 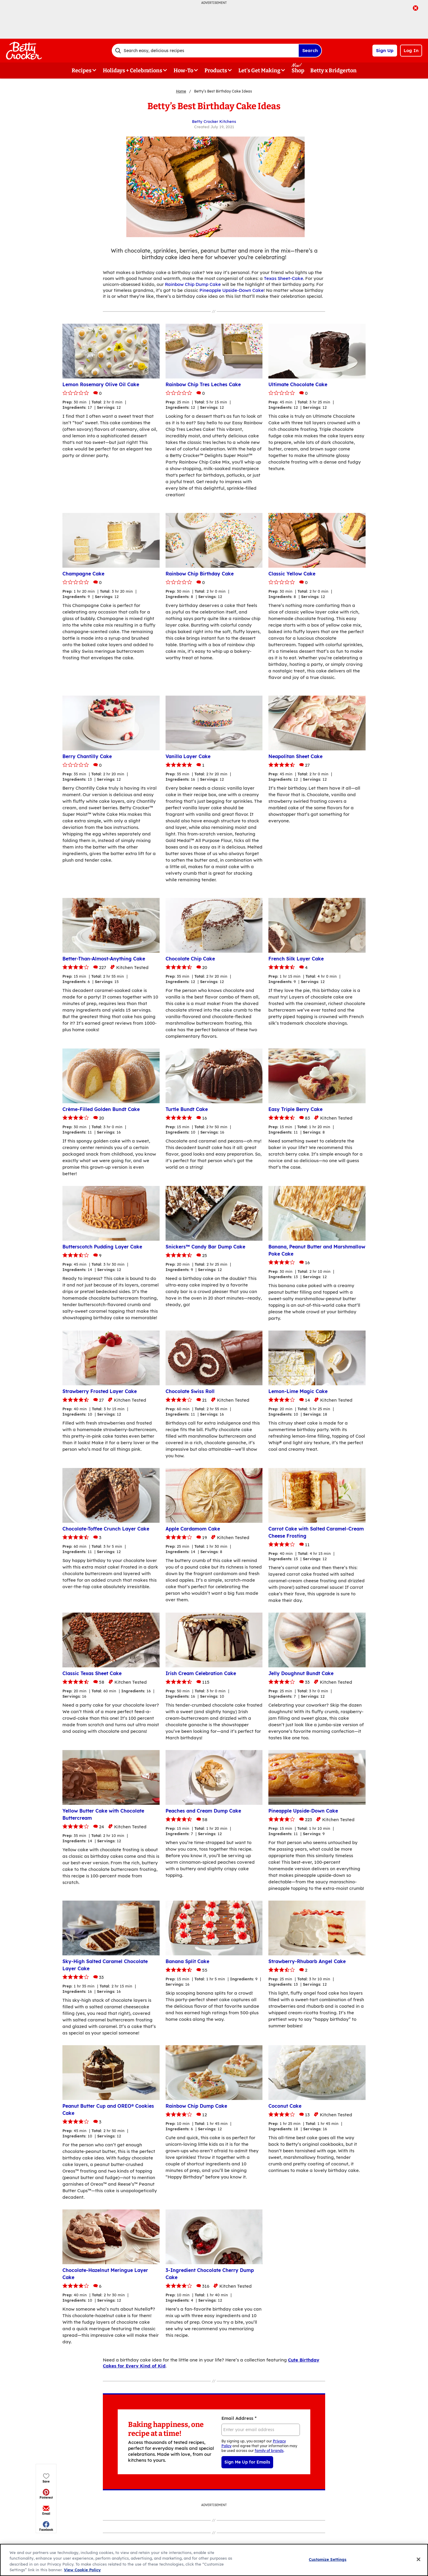 What do you see at coordinates (132, 70) in the screenshot?
I see `Holidays + Celebrations [button]` at bounding box center [132, 70].